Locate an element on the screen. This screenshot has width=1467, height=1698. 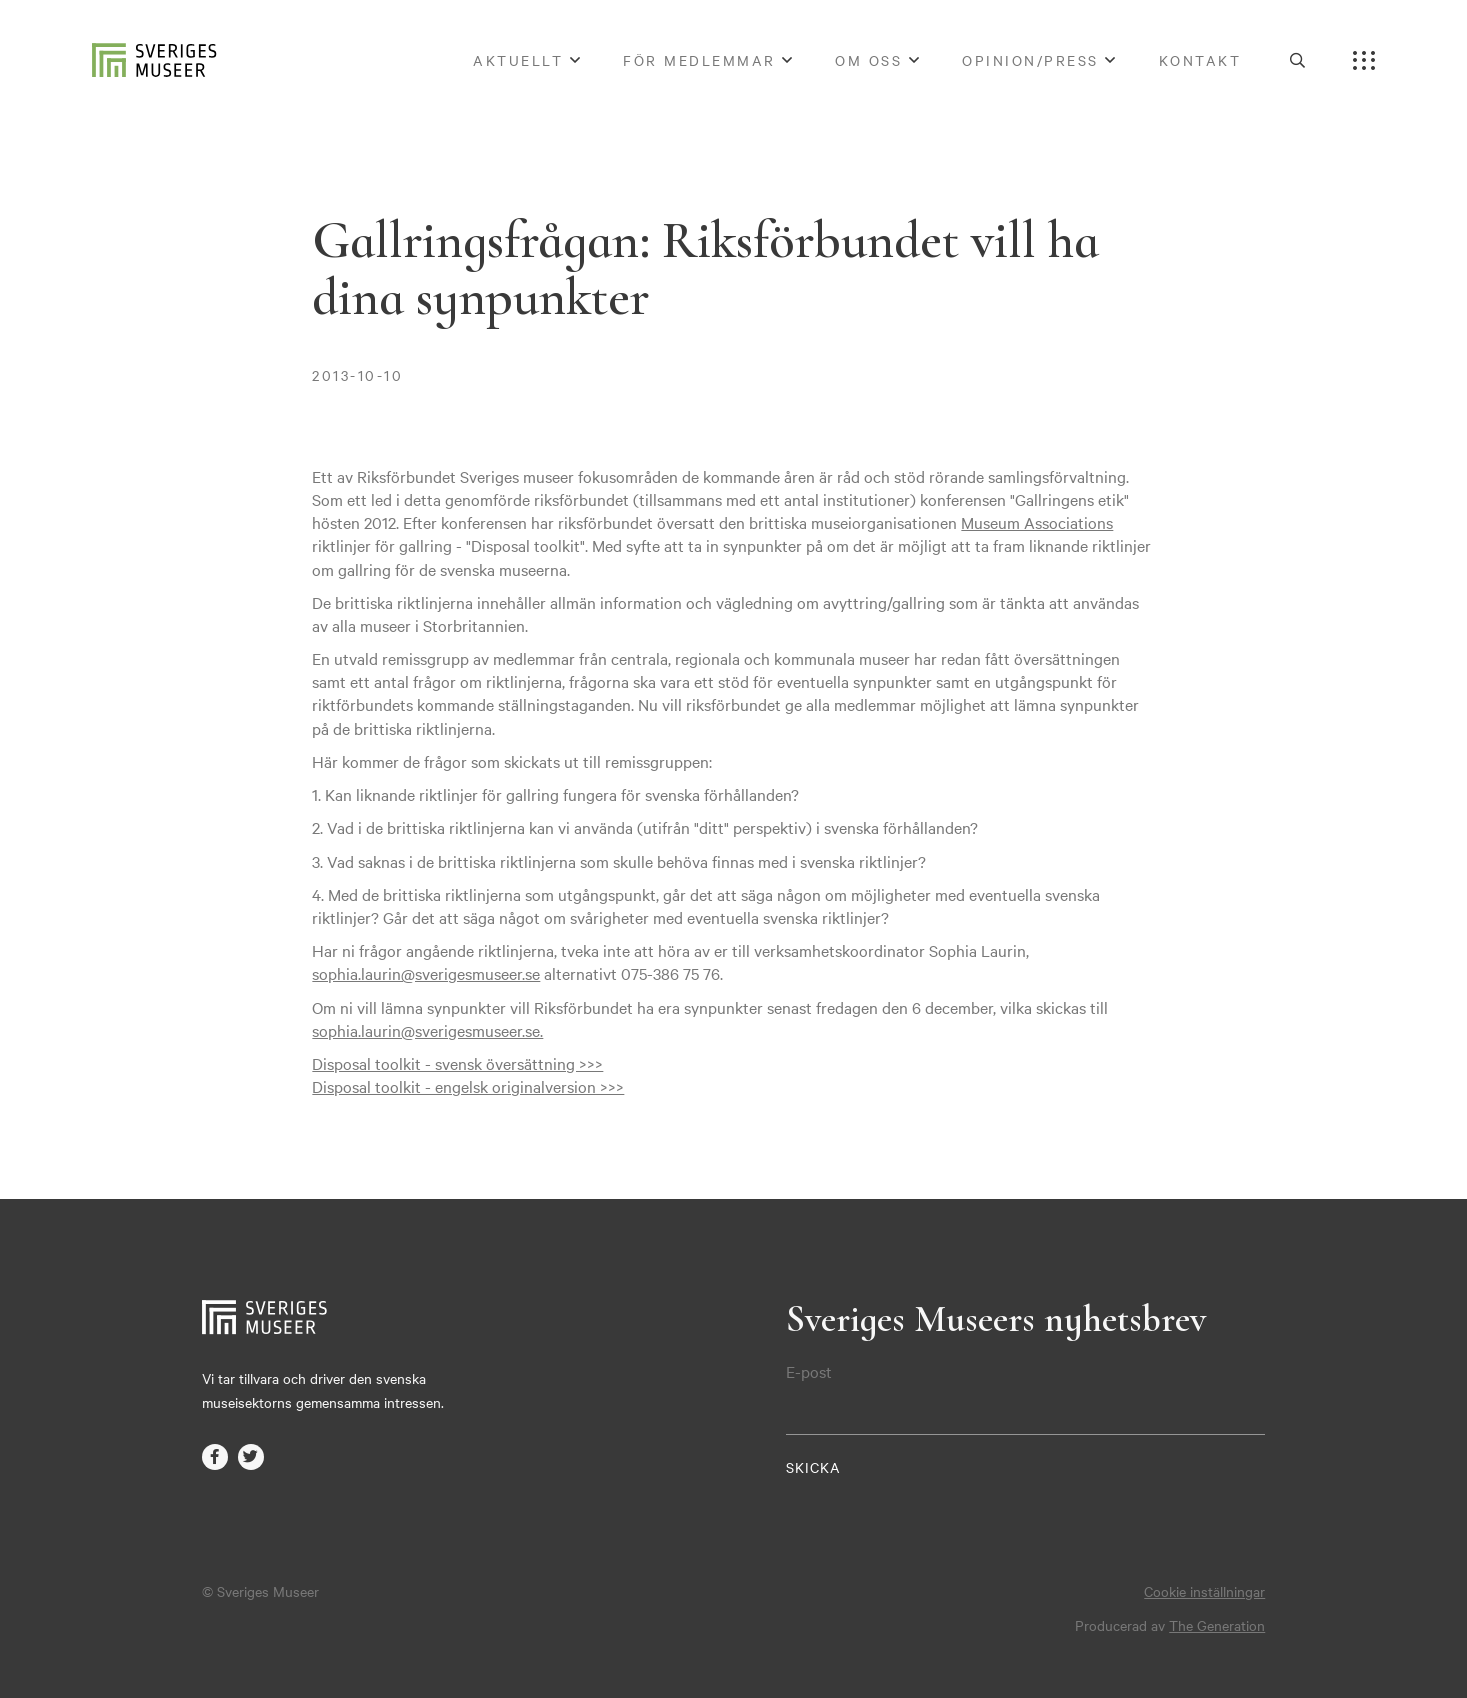
Disposal toolkit - engelsk originalversion >>> is located at coordinates (468, 1086).